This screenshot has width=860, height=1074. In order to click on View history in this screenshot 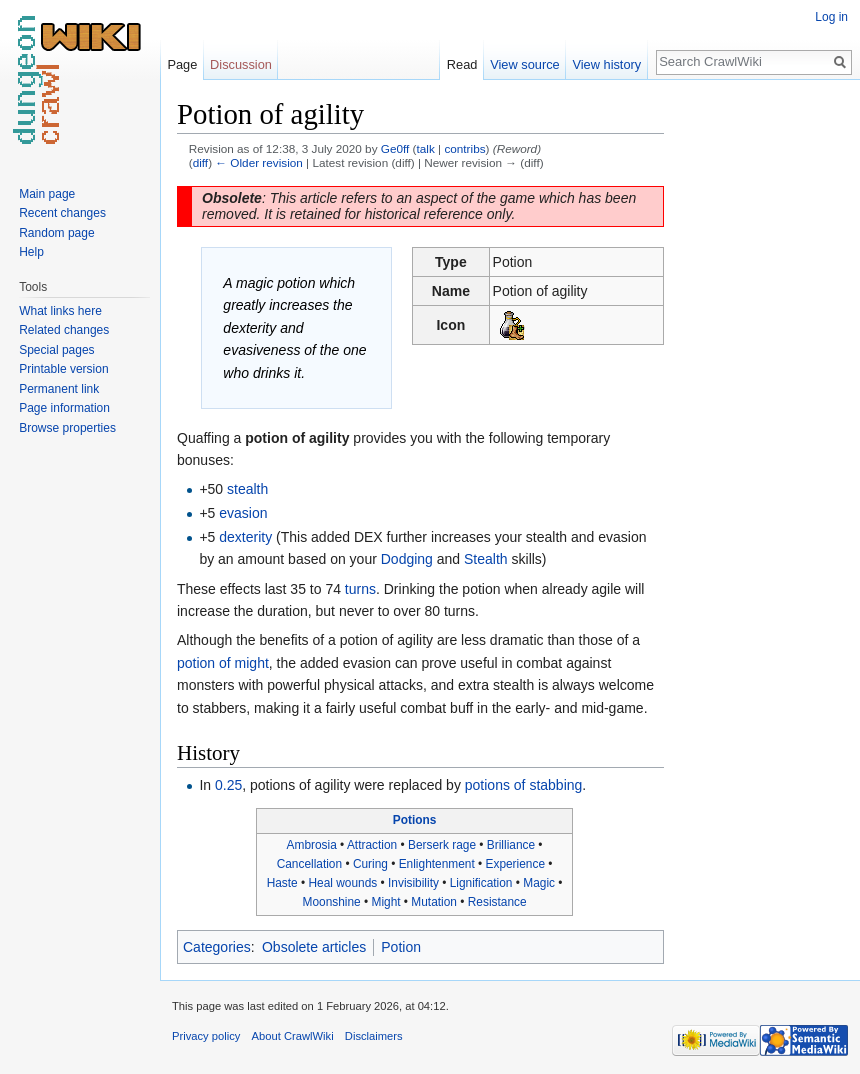, I will do `click(606, 64)`.